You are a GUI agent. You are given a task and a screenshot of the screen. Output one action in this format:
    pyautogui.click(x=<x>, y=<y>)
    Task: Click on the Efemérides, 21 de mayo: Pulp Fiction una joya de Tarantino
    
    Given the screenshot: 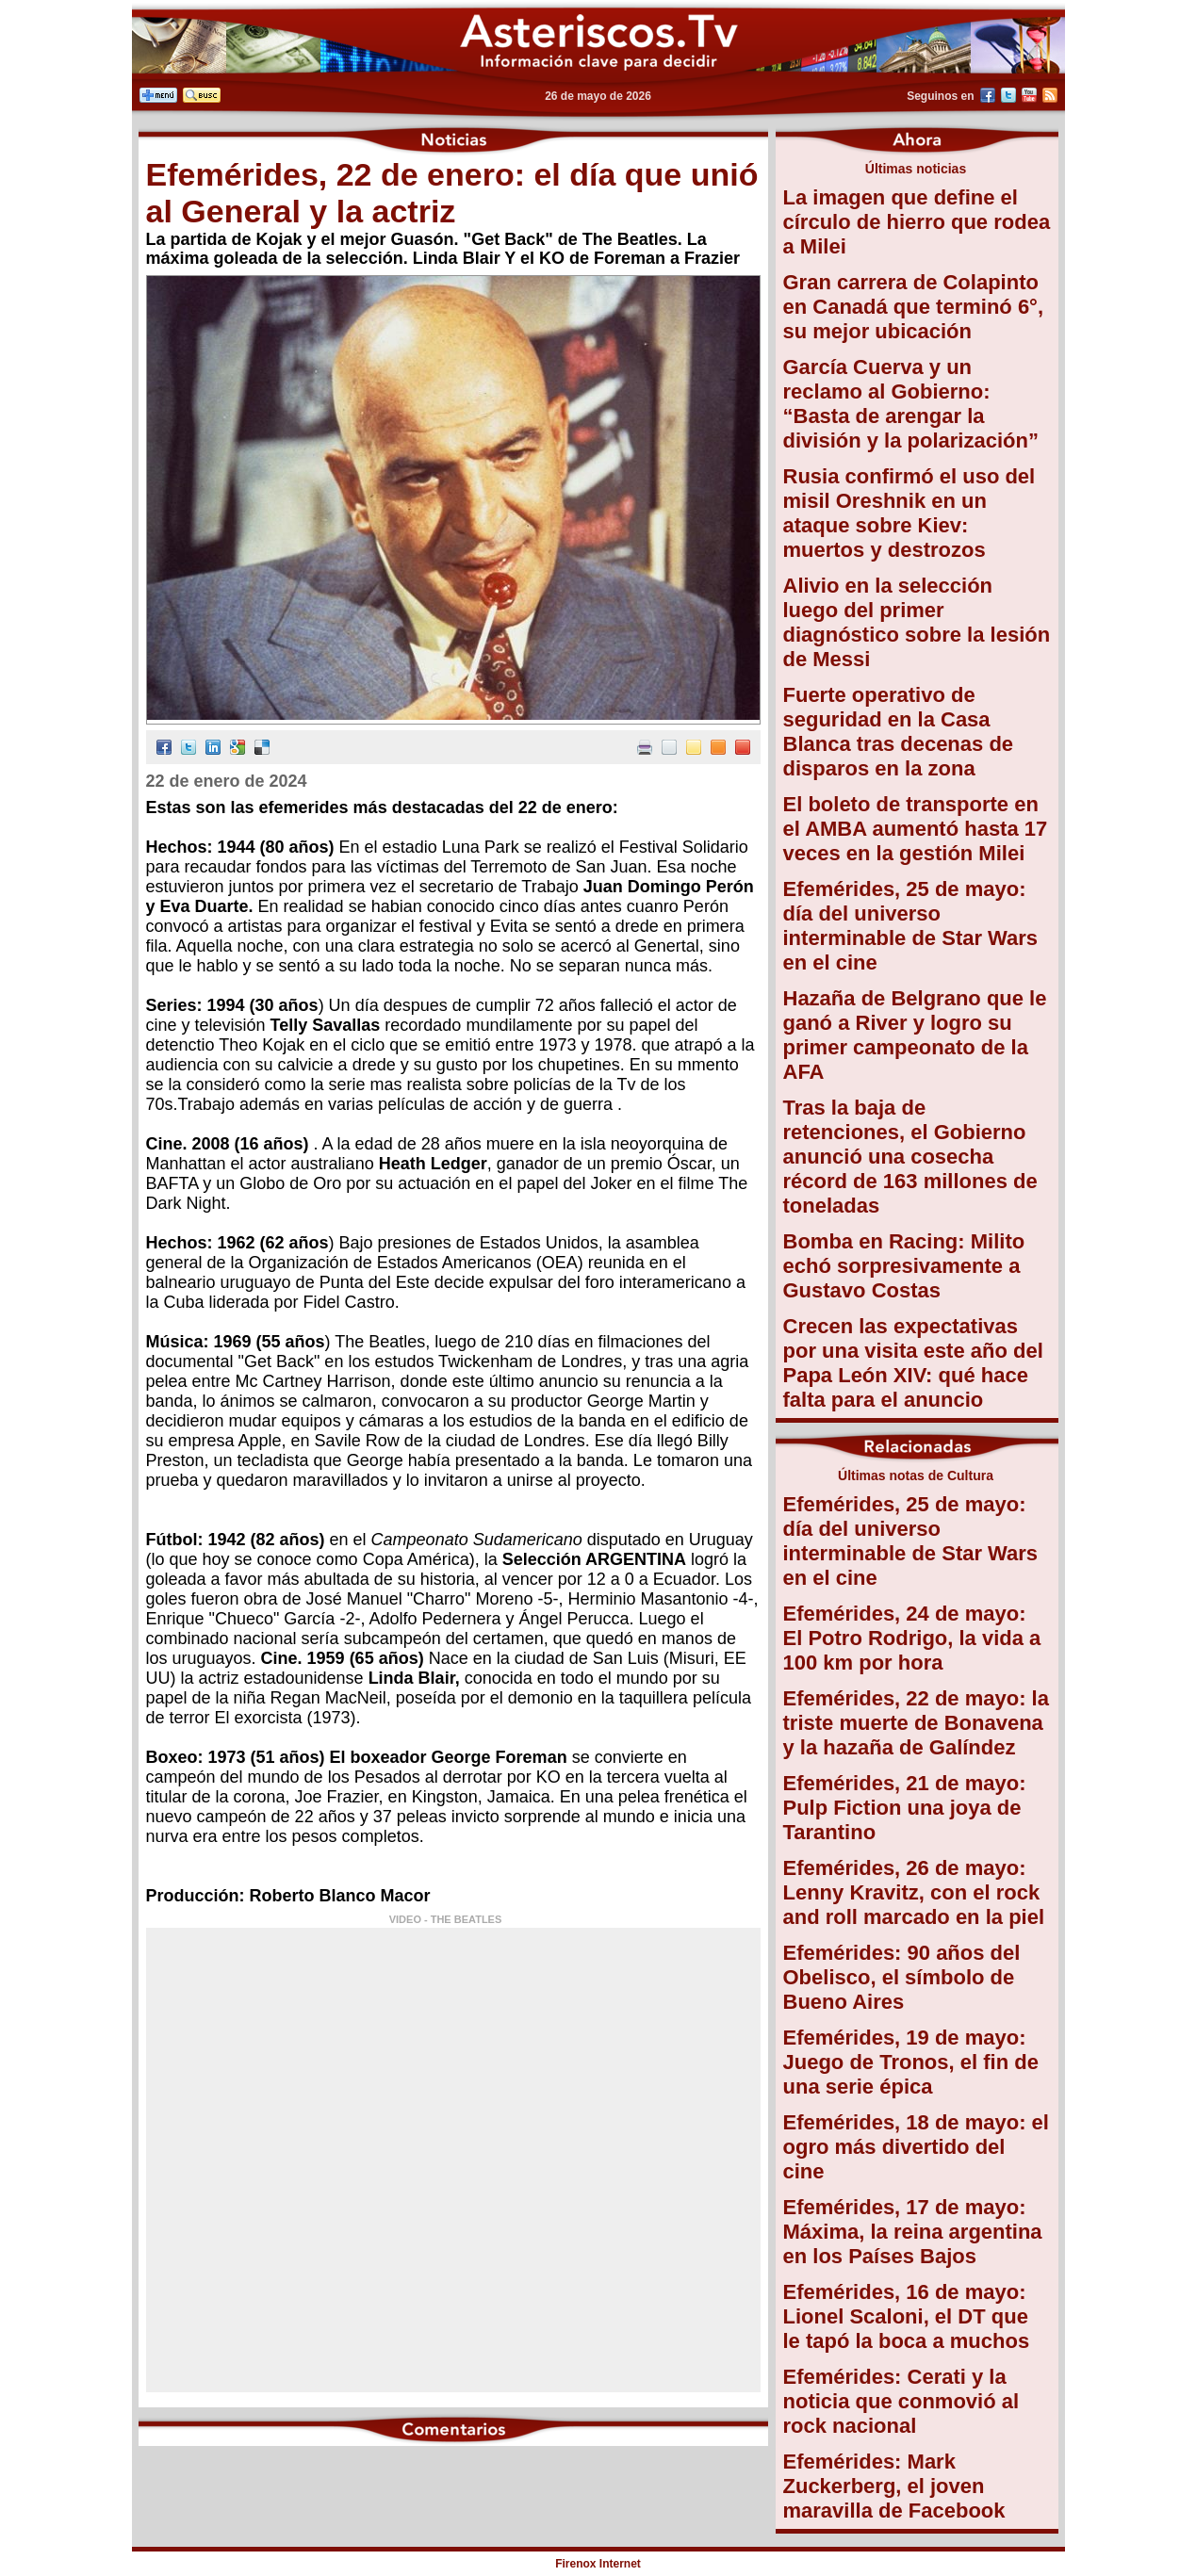 What is the action you would take?
    pyautogui.click(x=904, y=1807)
    